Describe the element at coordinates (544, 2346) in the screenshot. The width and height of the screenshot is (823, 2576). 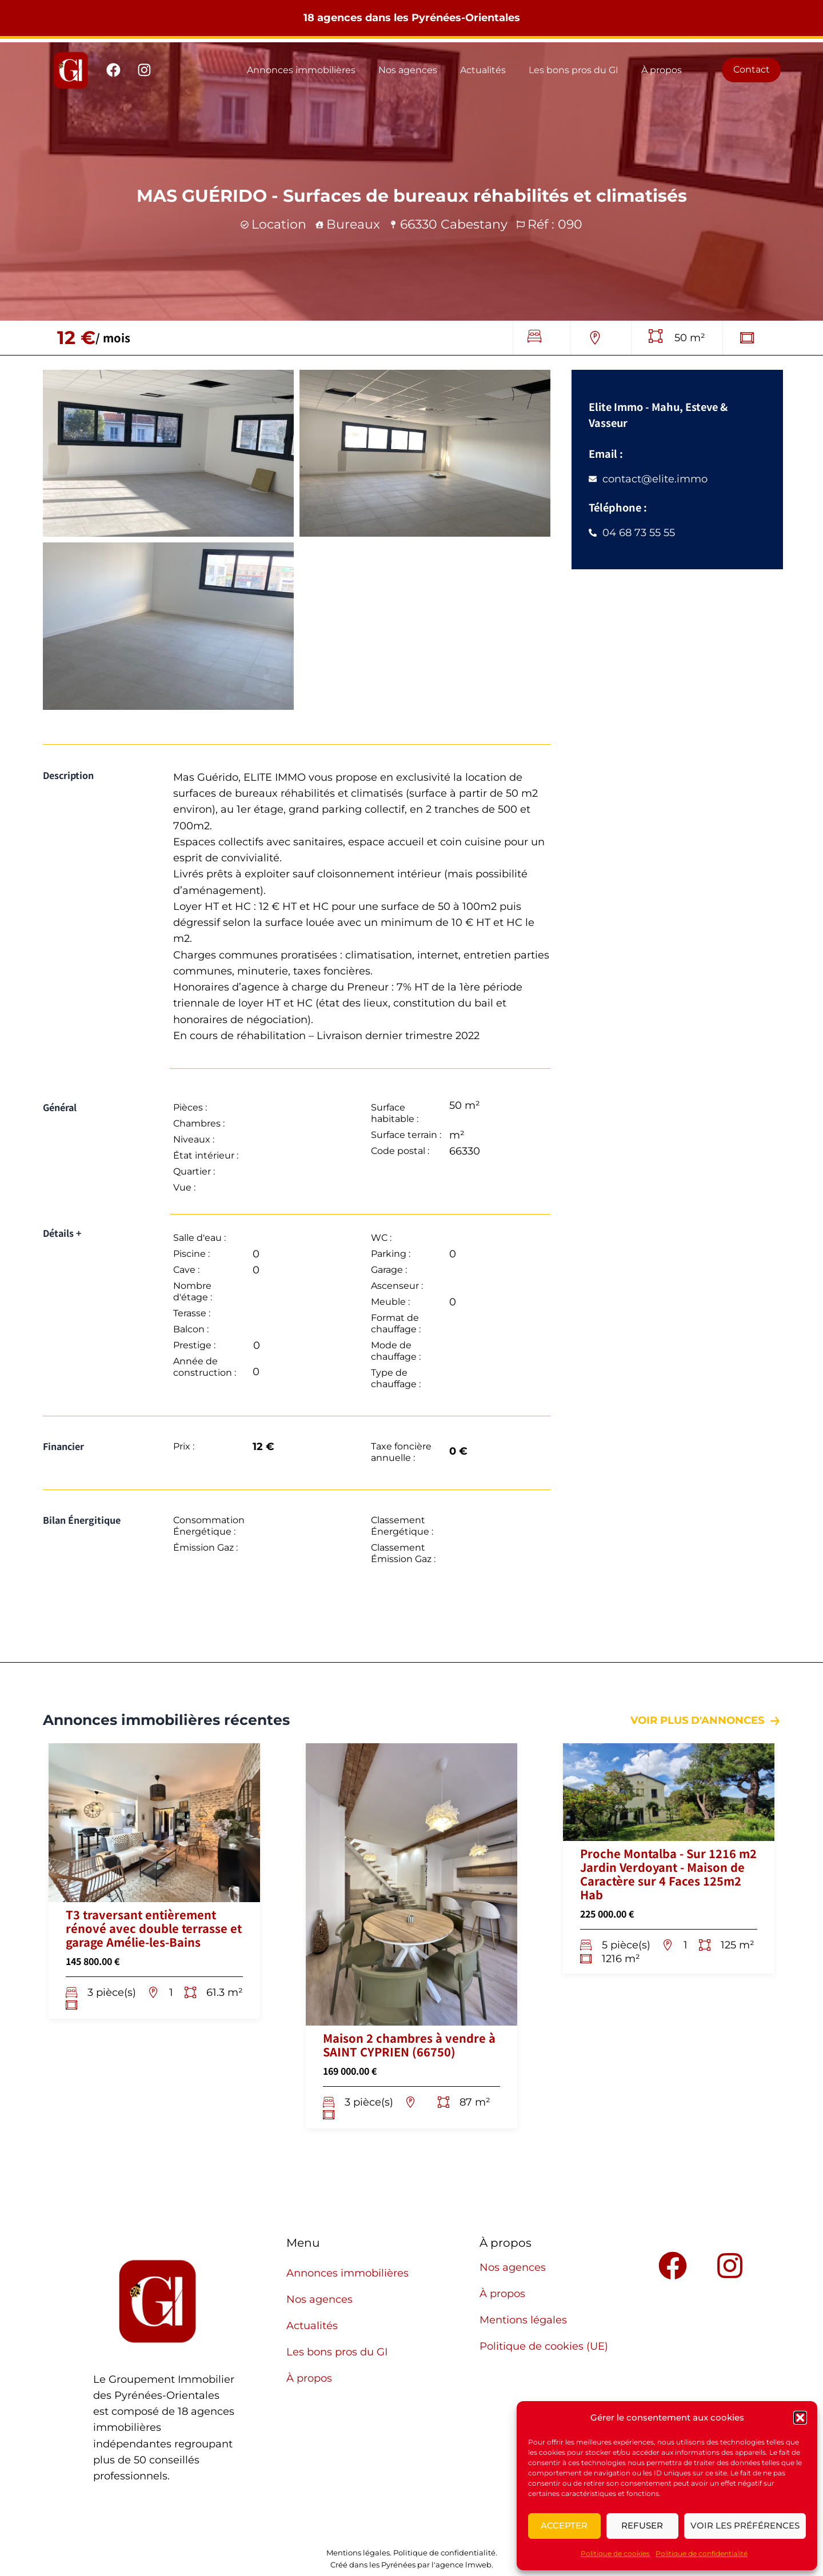
I see `Politique de cookies (UE)` at that location.